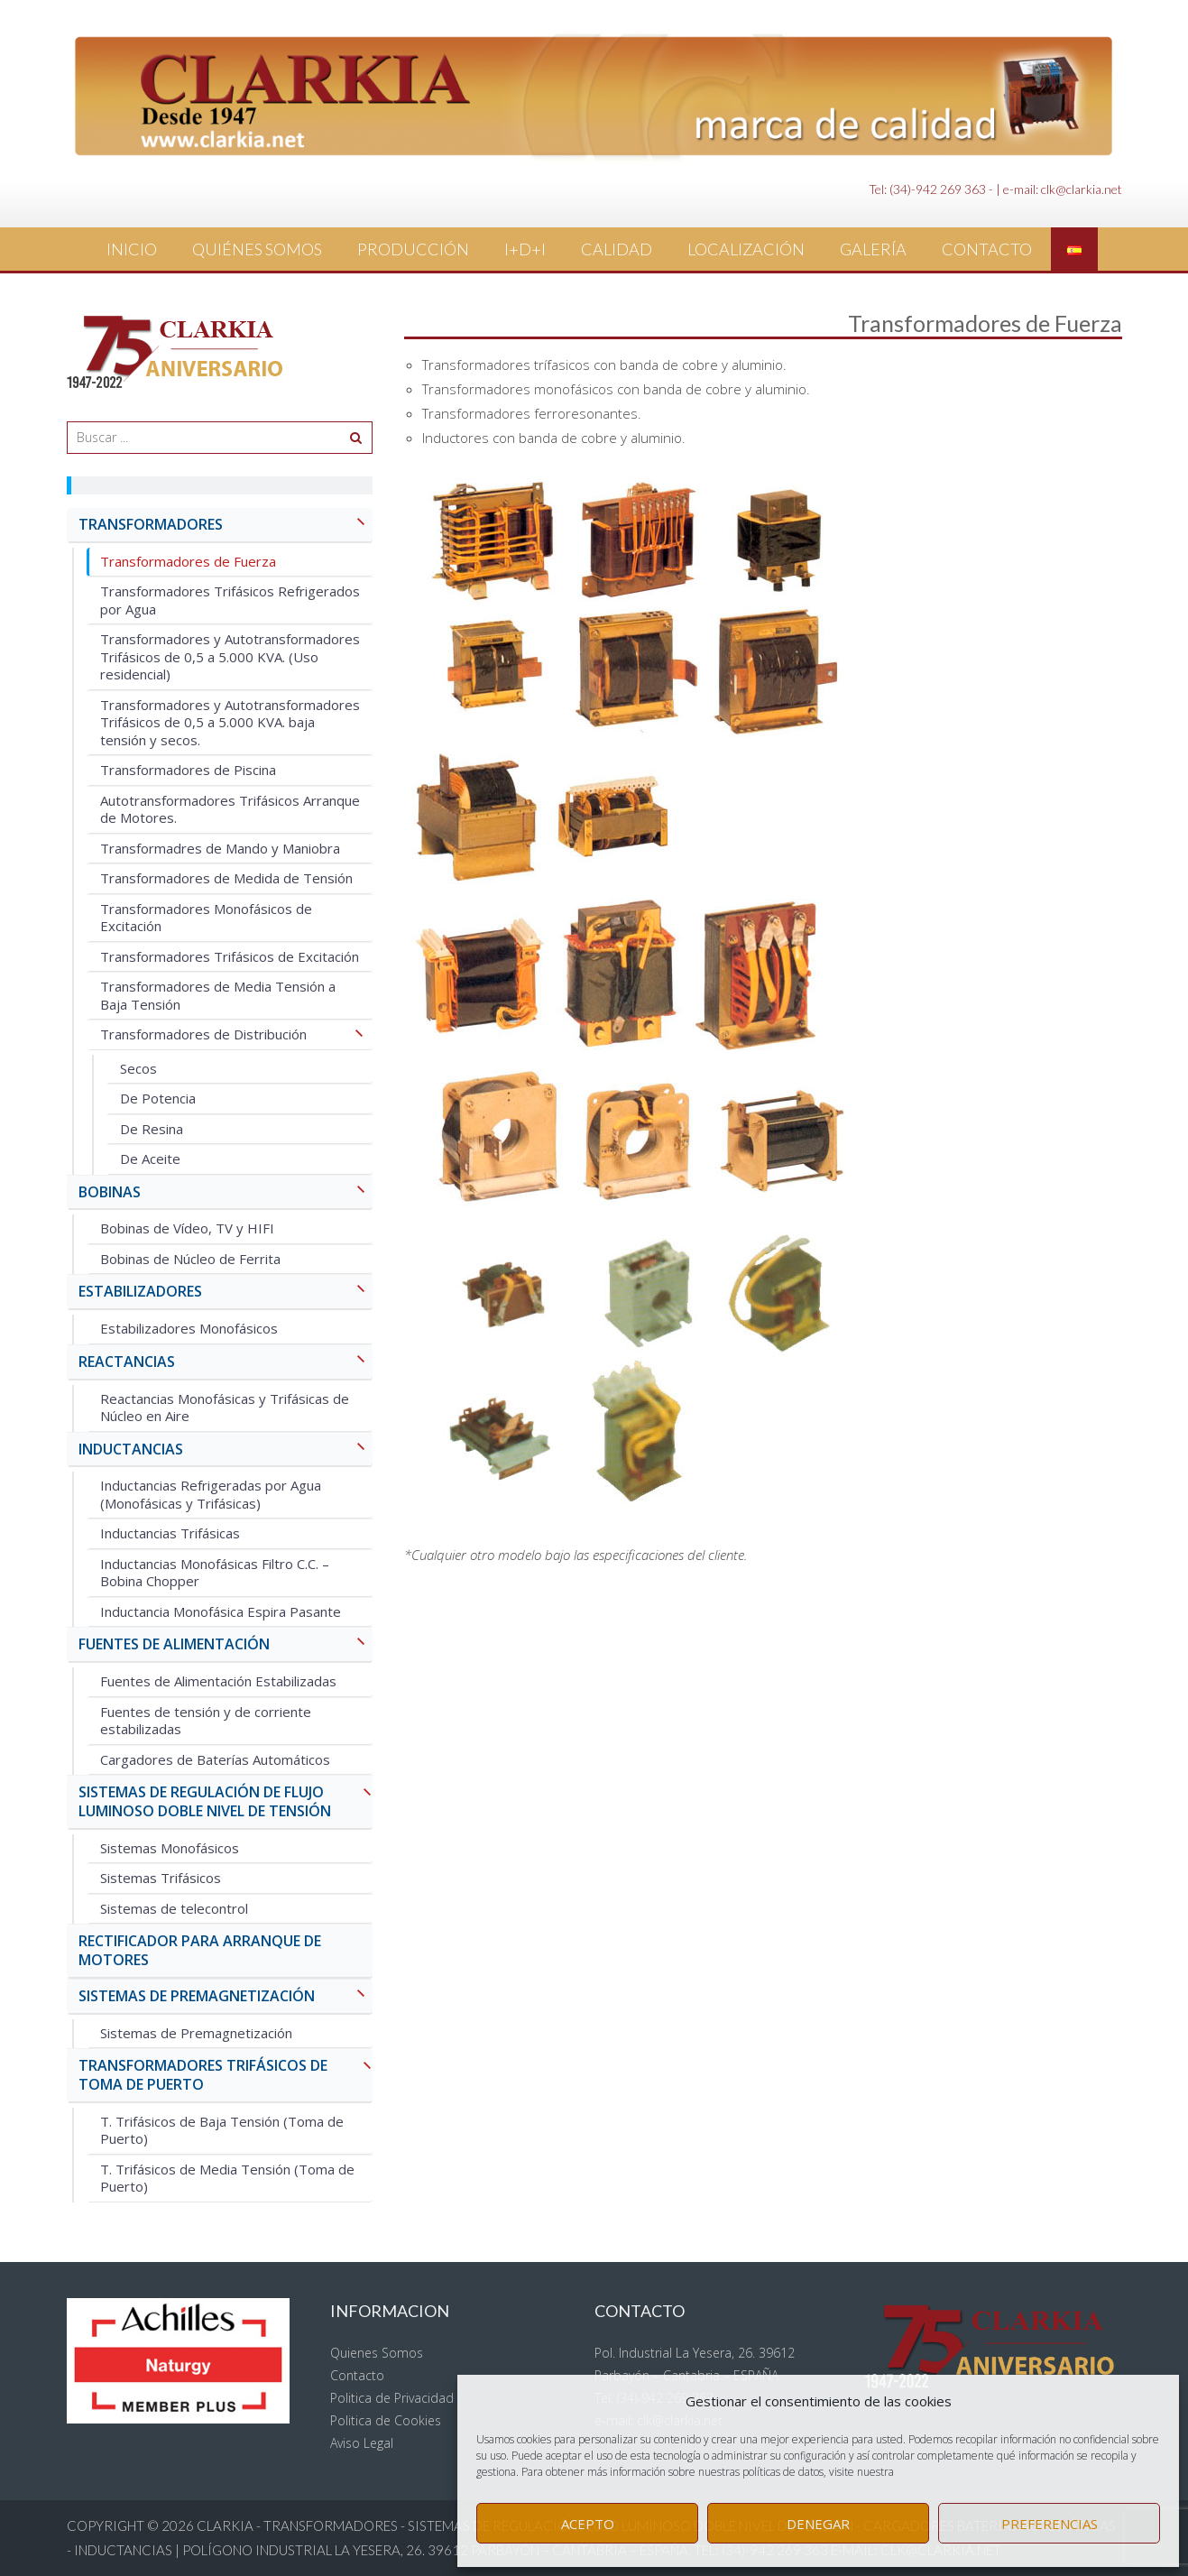 The image size is (1188, 2576). What do you see at coordinates (987, 249) in the screenshot?
I see `Contacto` at bounding box center [987, 249].